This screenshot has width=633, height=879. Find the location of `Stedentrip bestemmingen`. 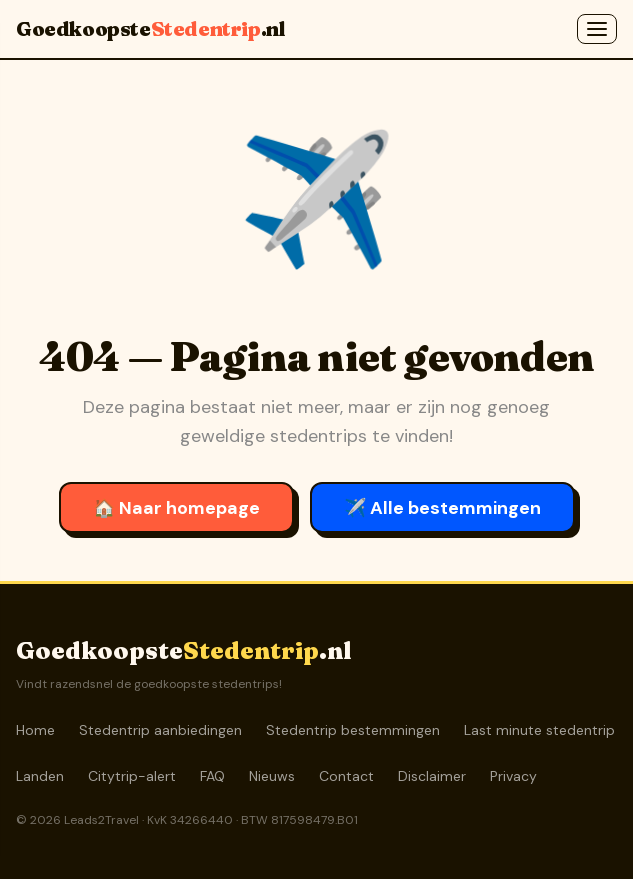

Stedentrip bestemmingen is located at coordinates (353, 730).